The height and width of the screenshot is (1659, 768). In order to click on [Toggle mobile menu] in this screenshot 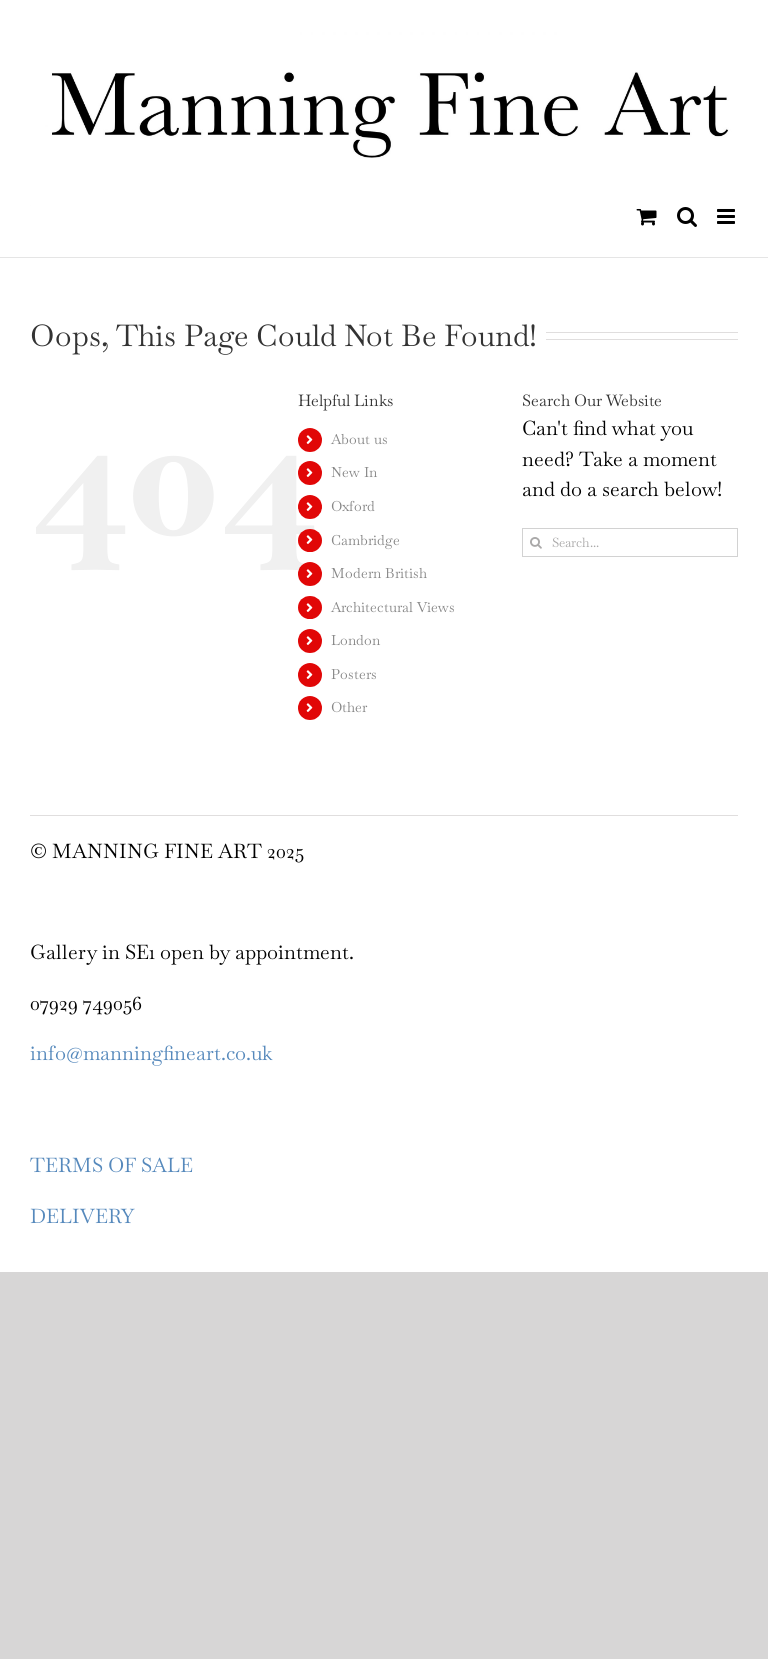, I will do `click(727, 216)`.